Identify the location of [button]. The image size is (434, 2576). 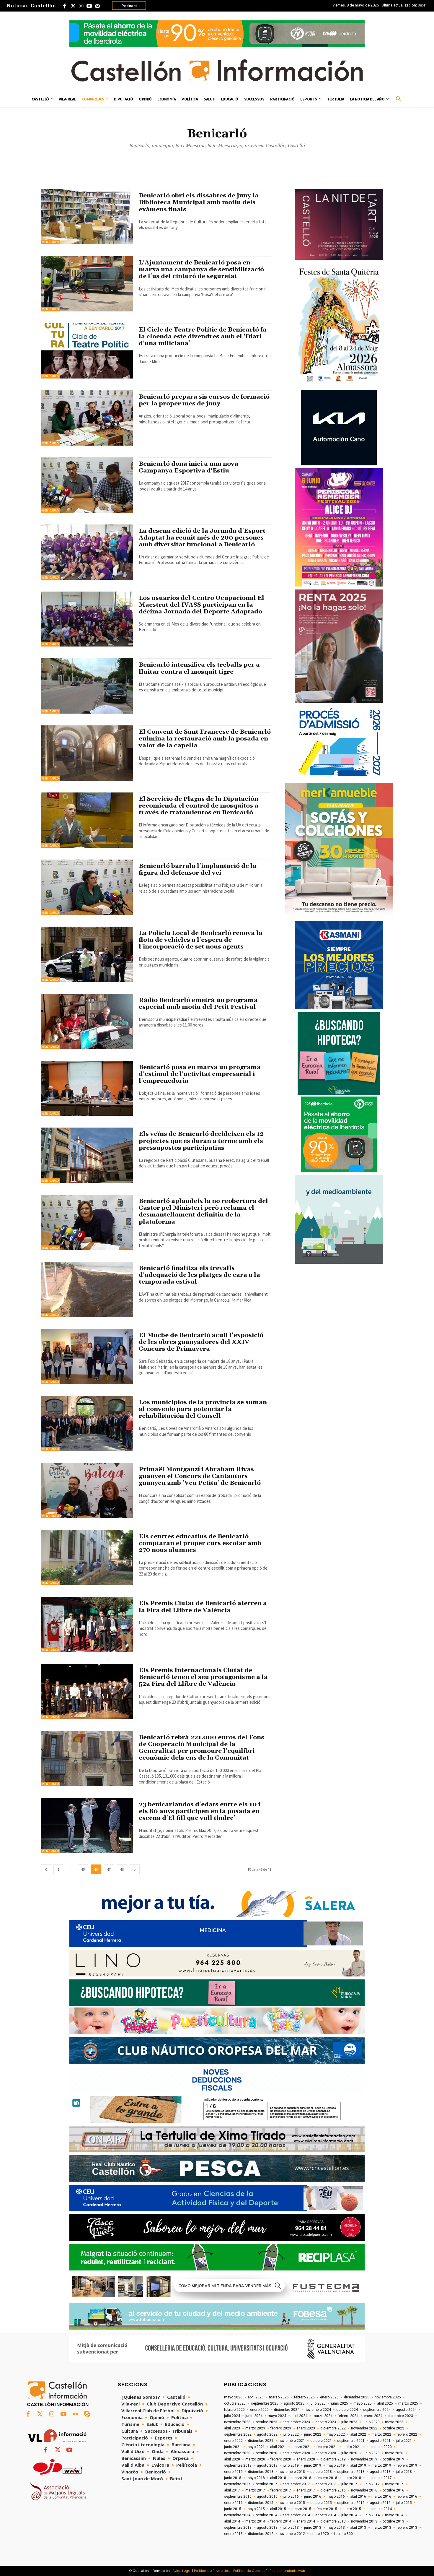
(398, 99).